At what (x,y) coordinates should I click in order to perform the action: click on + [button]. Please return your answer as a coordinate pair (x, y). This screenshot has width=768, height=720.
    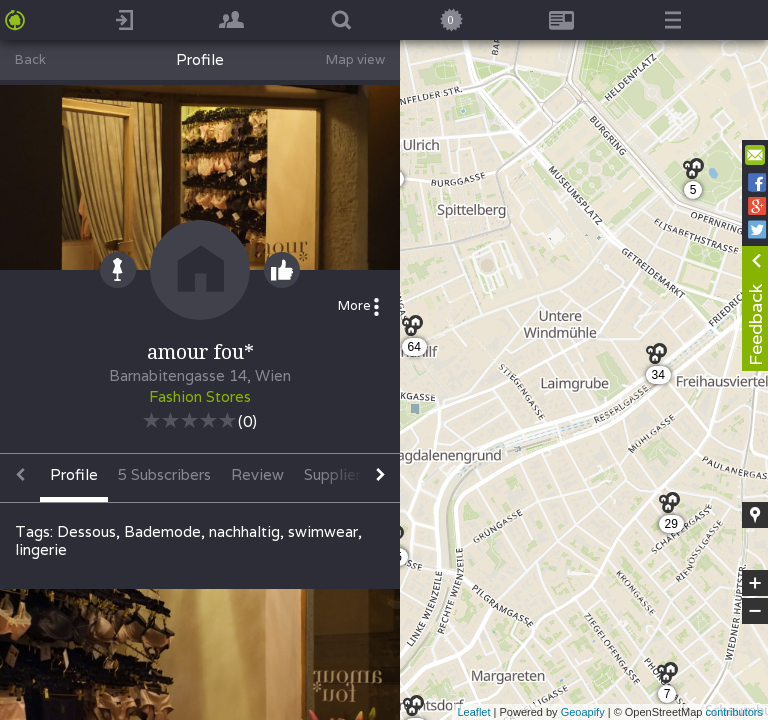
    Looking at the image, I should click on (755, 583).